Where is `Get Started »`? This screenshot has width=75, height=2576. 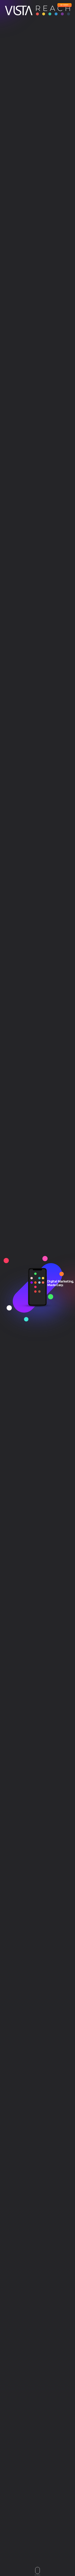
Get Started » is located at coordinates (64, 5).